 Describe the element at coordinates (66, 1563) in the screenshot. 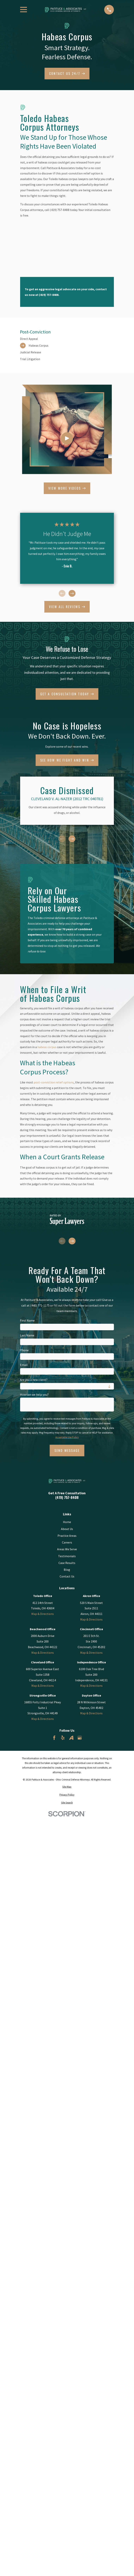

I see `Case Results` at that location.